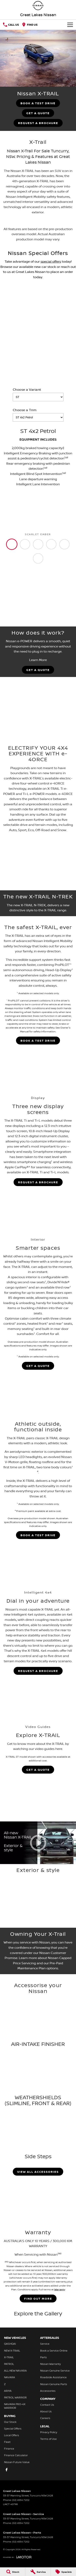  I want to click on PATROL WARRIOR, so click(15, 2397).